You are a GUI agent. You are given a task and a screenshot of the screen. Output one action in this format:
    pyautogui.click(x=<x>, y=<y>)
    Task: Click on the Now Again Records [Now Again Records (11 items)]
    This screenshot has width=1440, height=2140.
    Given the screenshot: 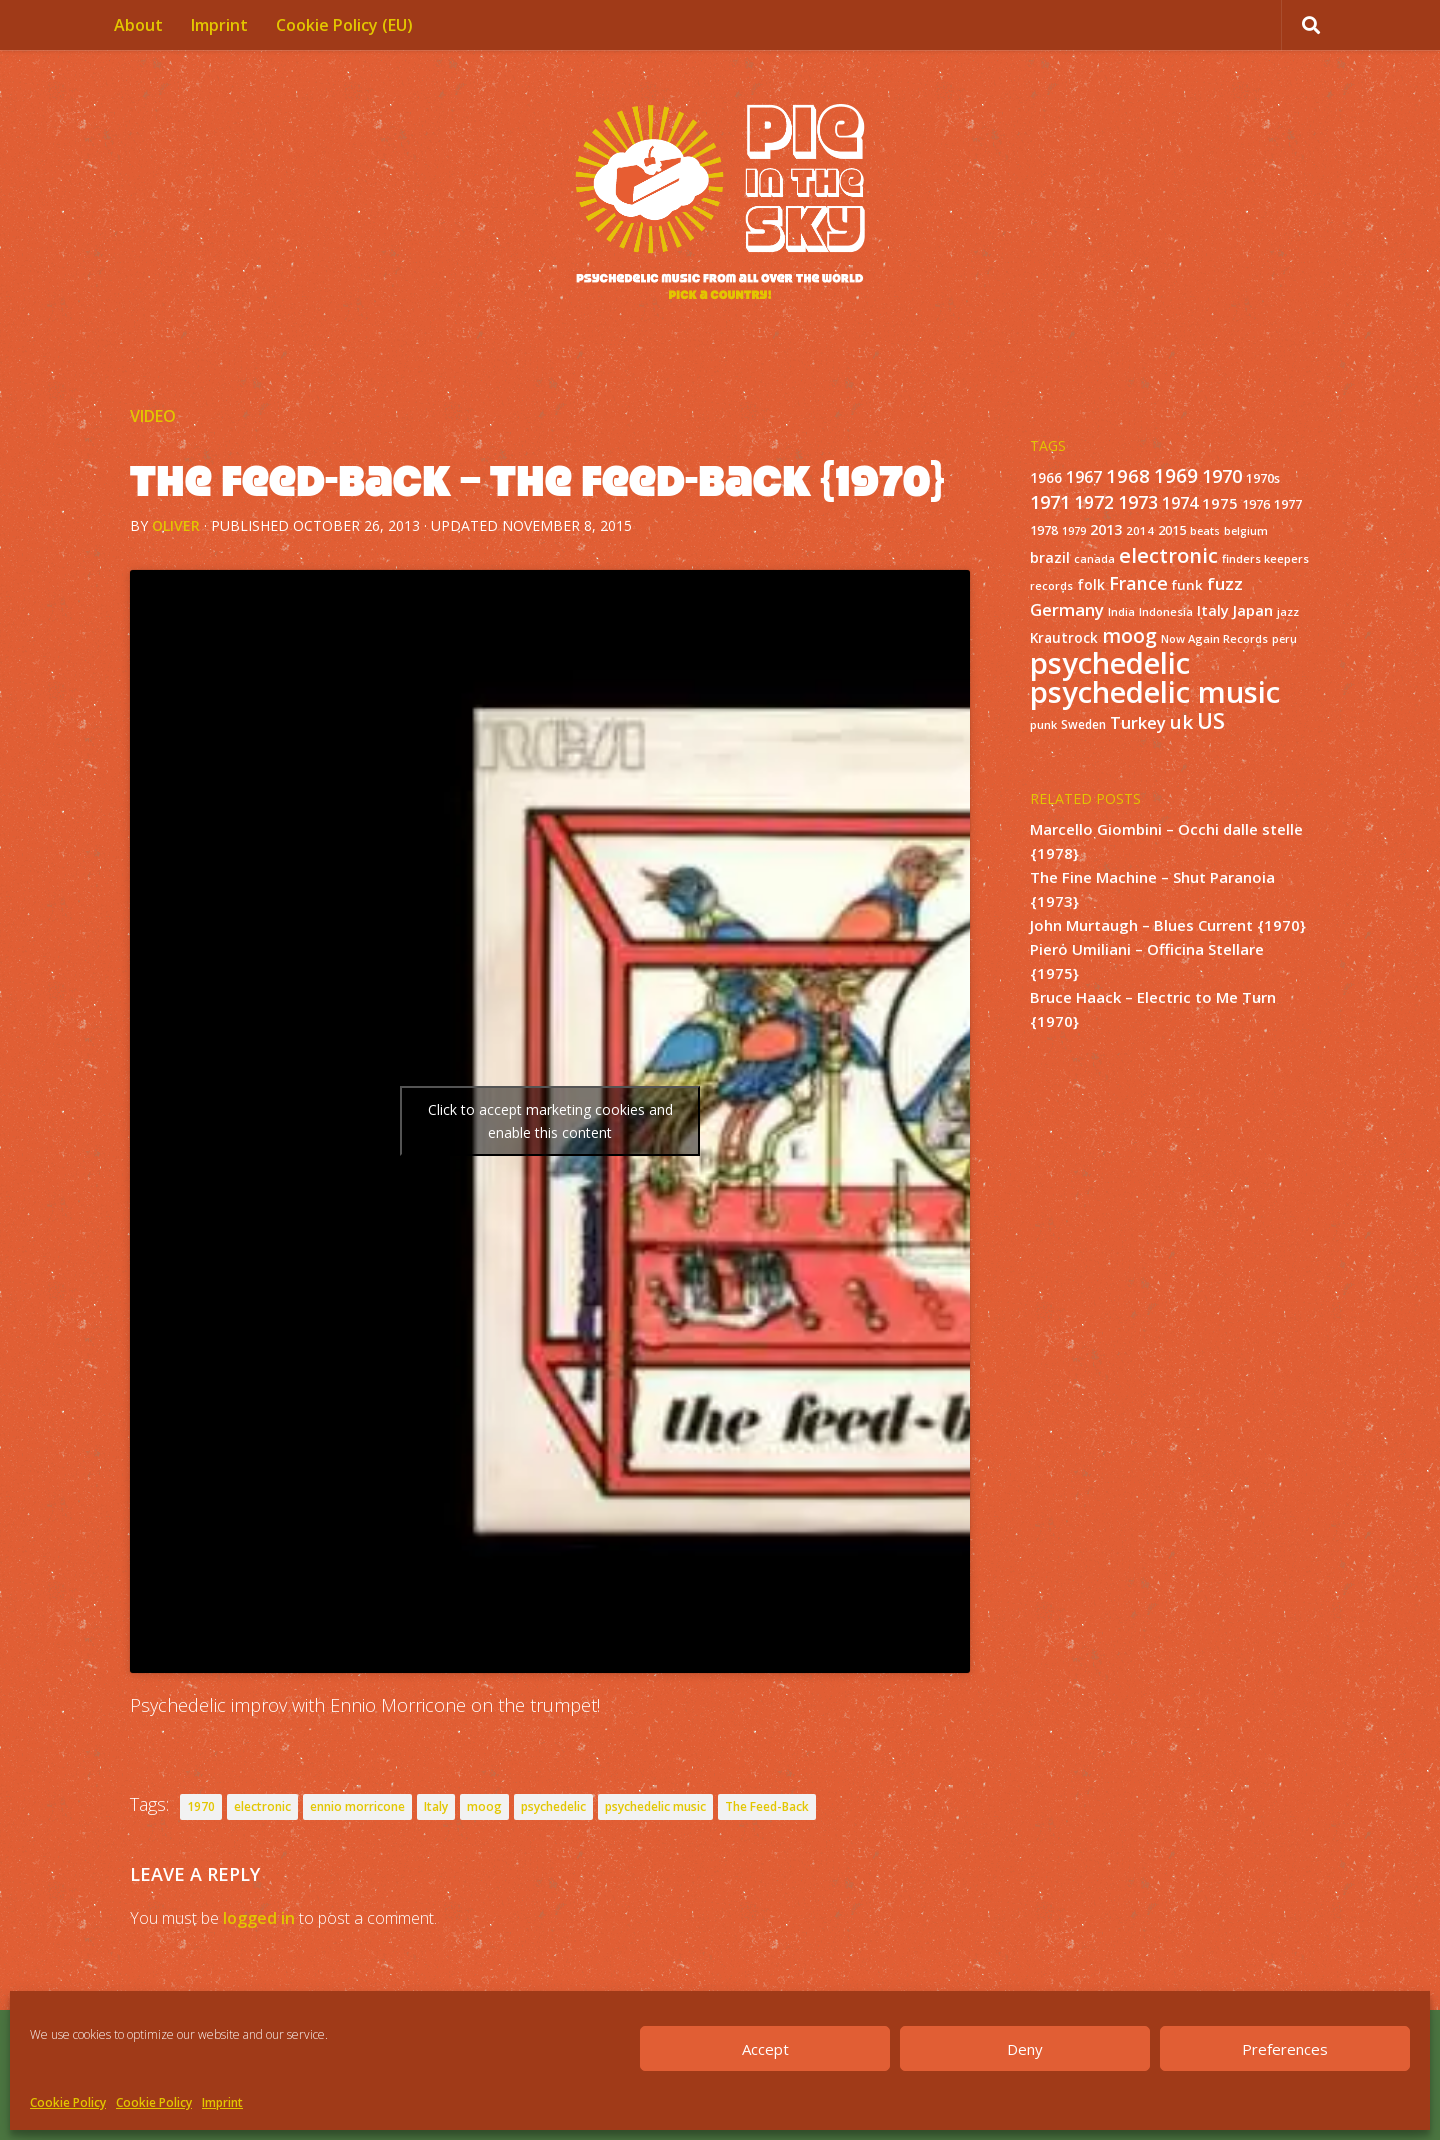 What is the action you would take?
    pyautogui.click(x=1214, y=638)
    